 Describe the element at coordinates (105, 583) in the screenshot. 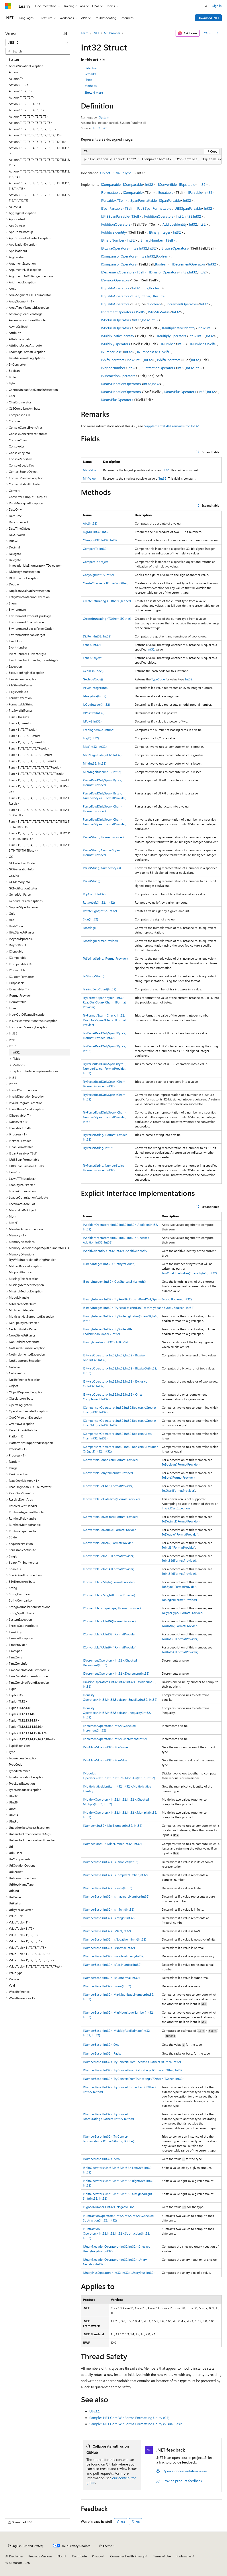

I see `CreateChecked<TOther>(TOther)` at that location.